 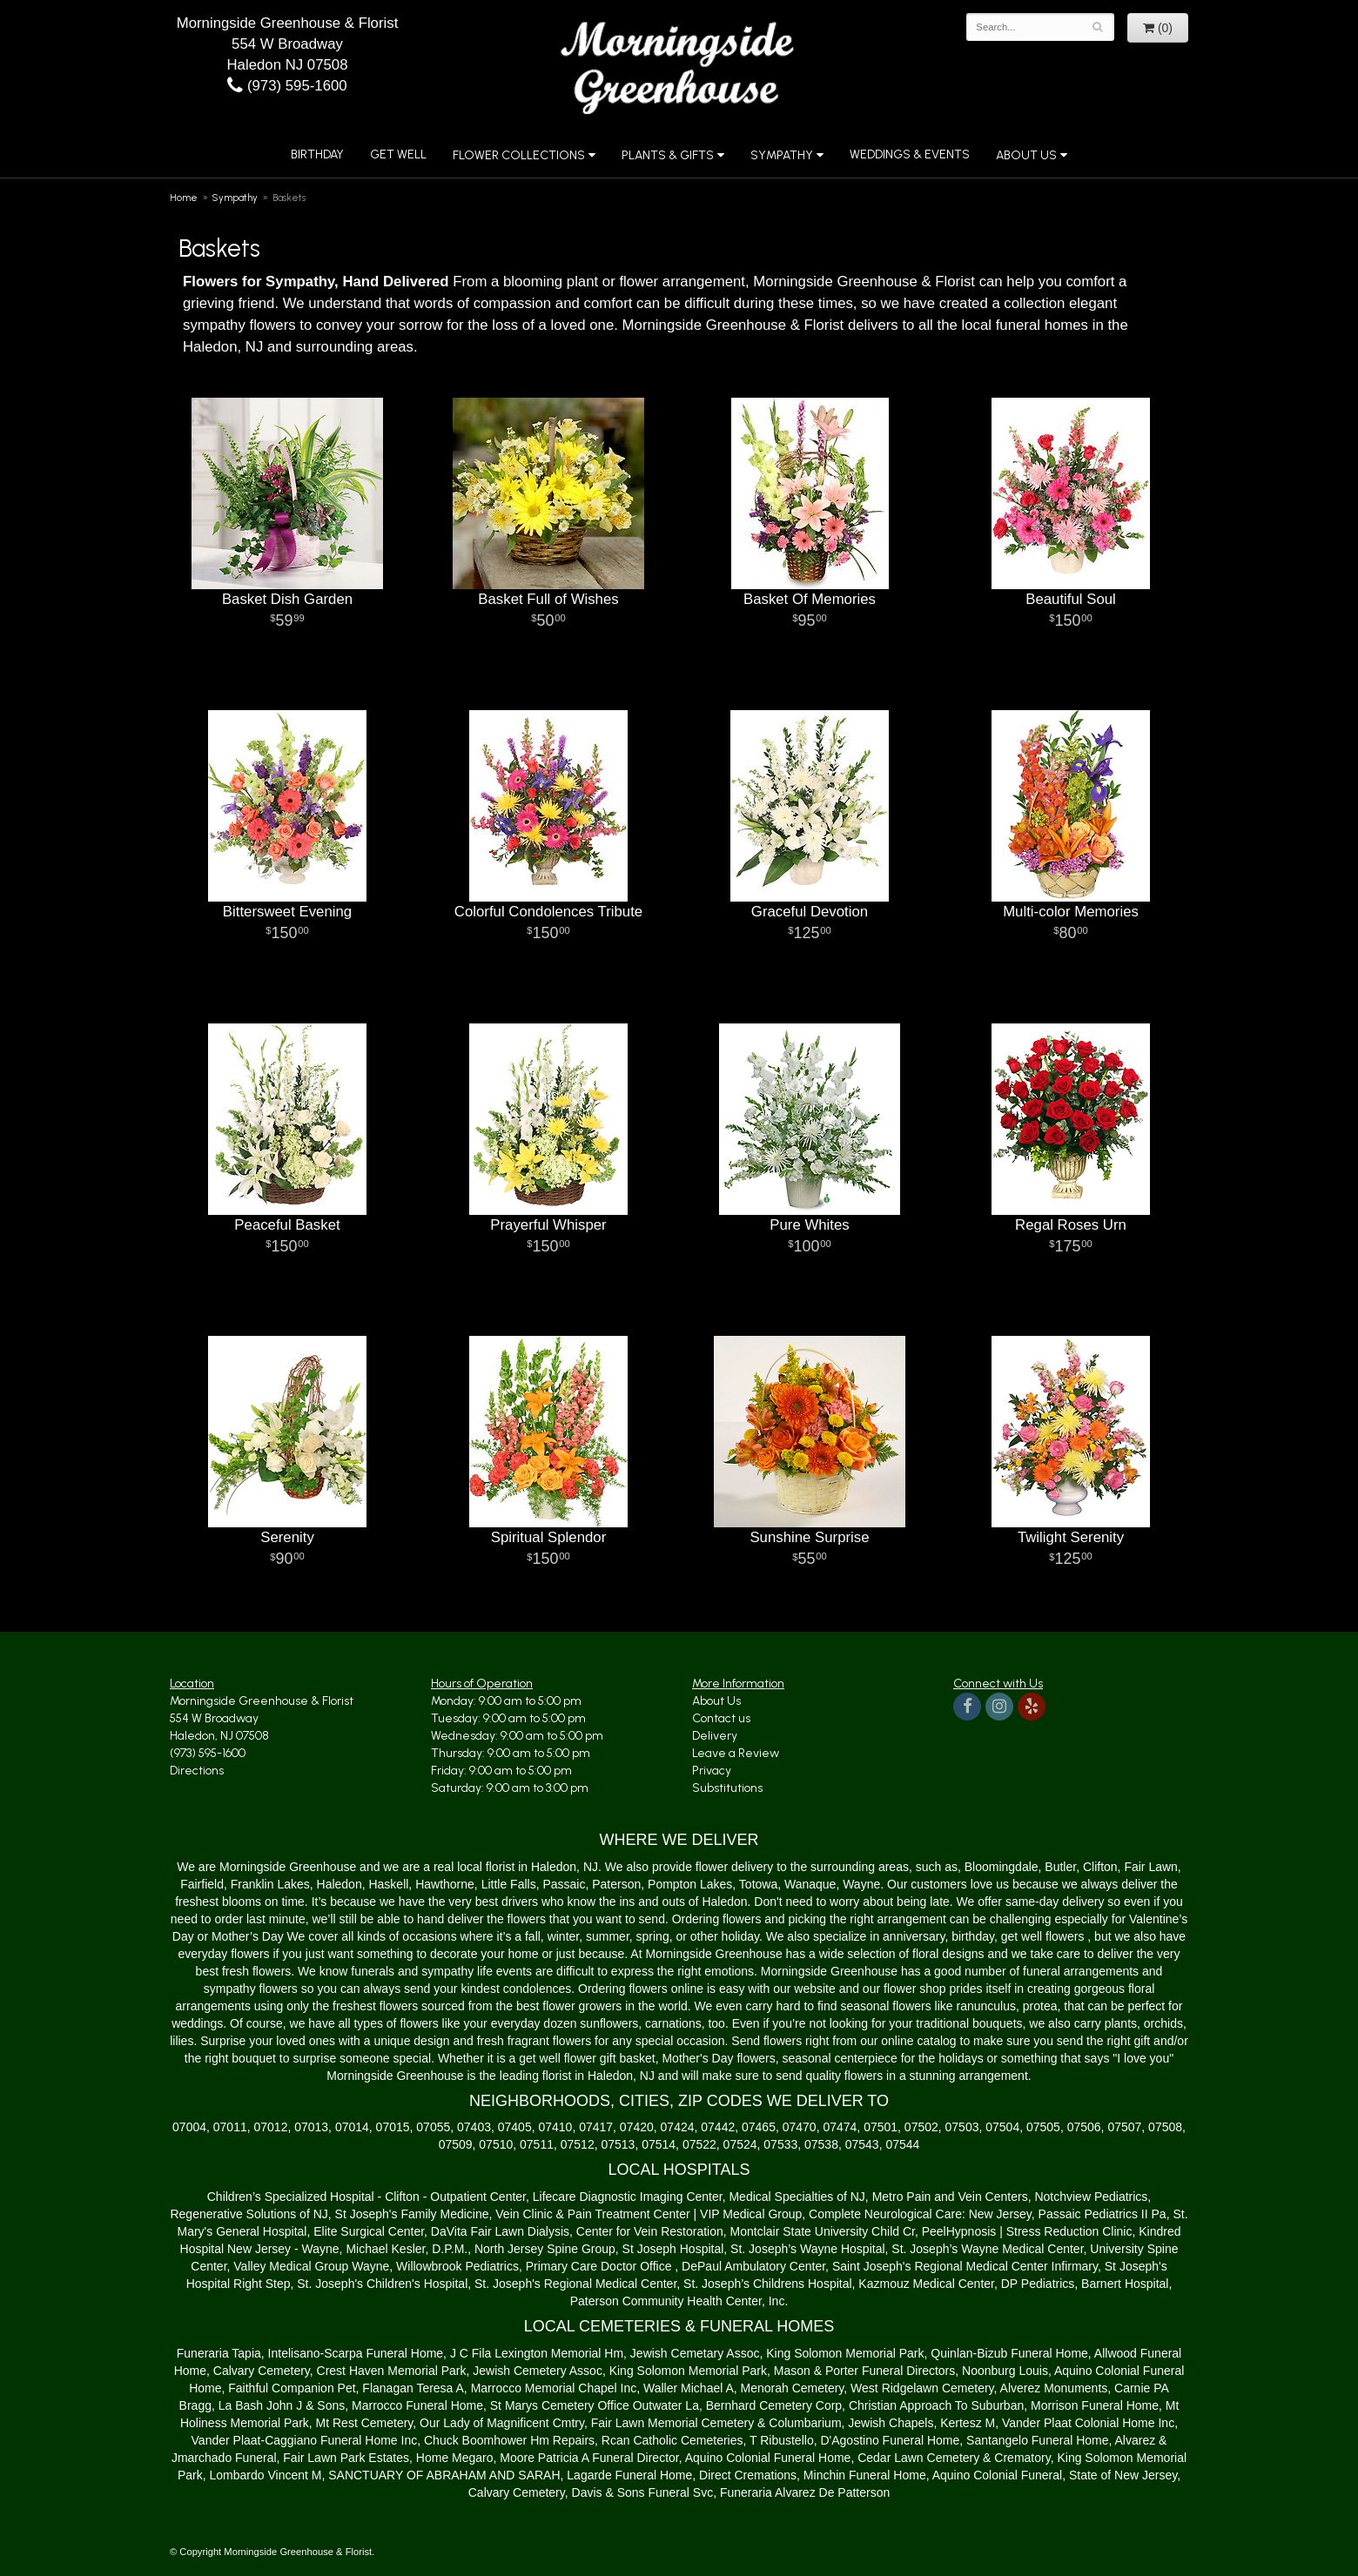 What do you see at coordinates (714, 1735) in the screenshot?
I see `Delivery` at bounding box center [714, 1735].